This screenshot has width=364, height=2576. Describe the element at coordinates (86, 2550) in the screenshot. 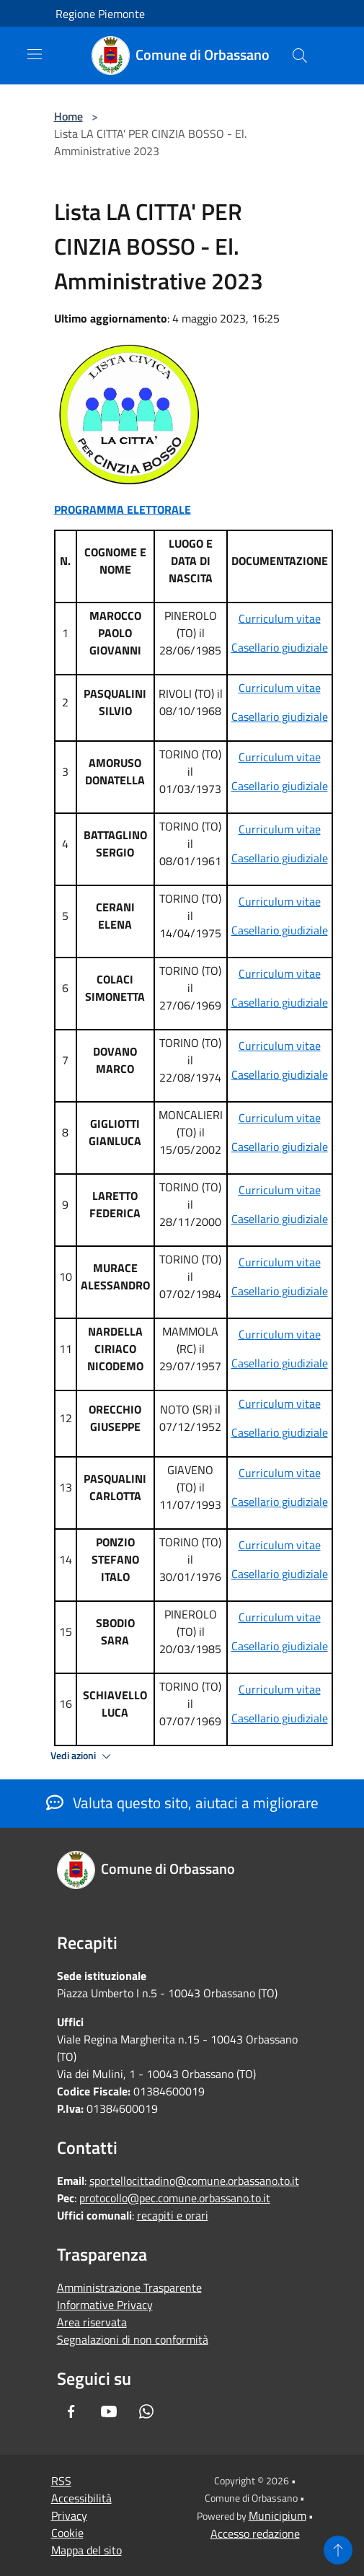

I see `Mappa del sito` at that location.